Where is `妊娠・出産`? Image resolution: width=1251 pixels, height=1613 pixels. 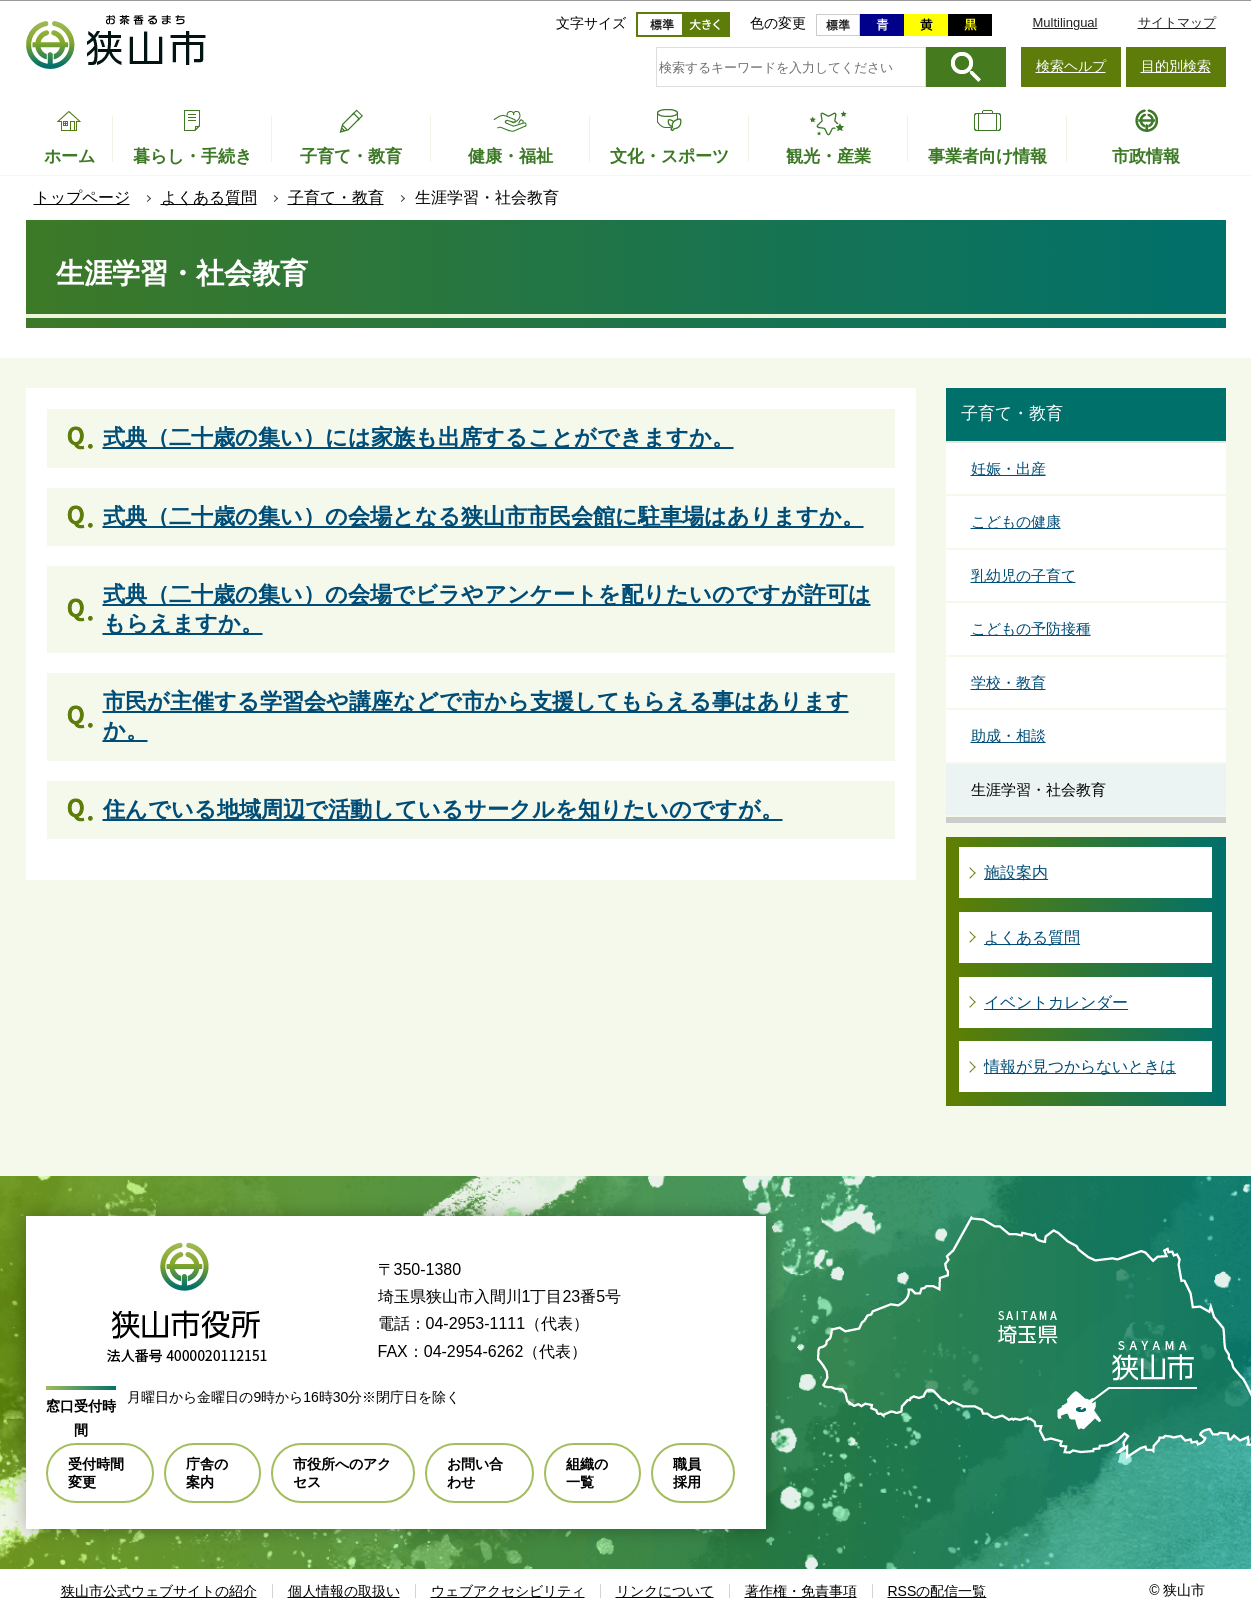
妊娠・出産 is located at coordinates (1008, 468).